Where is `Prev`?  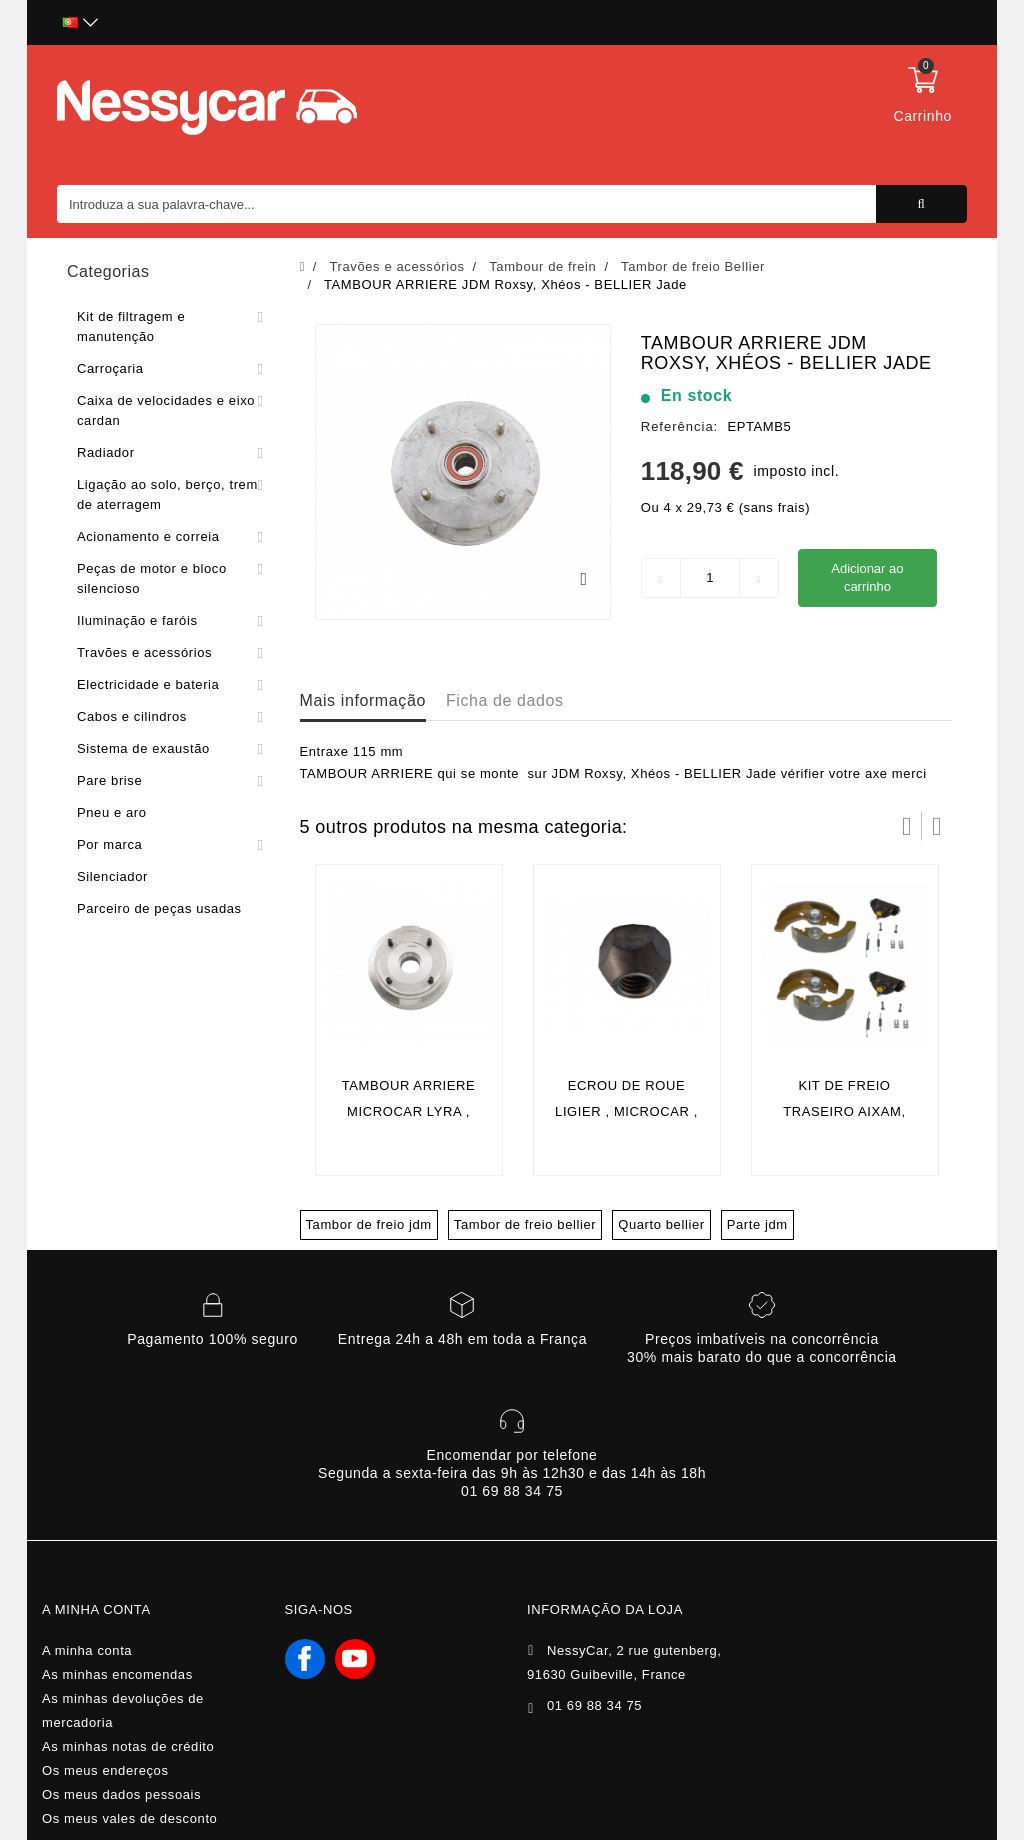
Prev is located at coordinates (907, 826).